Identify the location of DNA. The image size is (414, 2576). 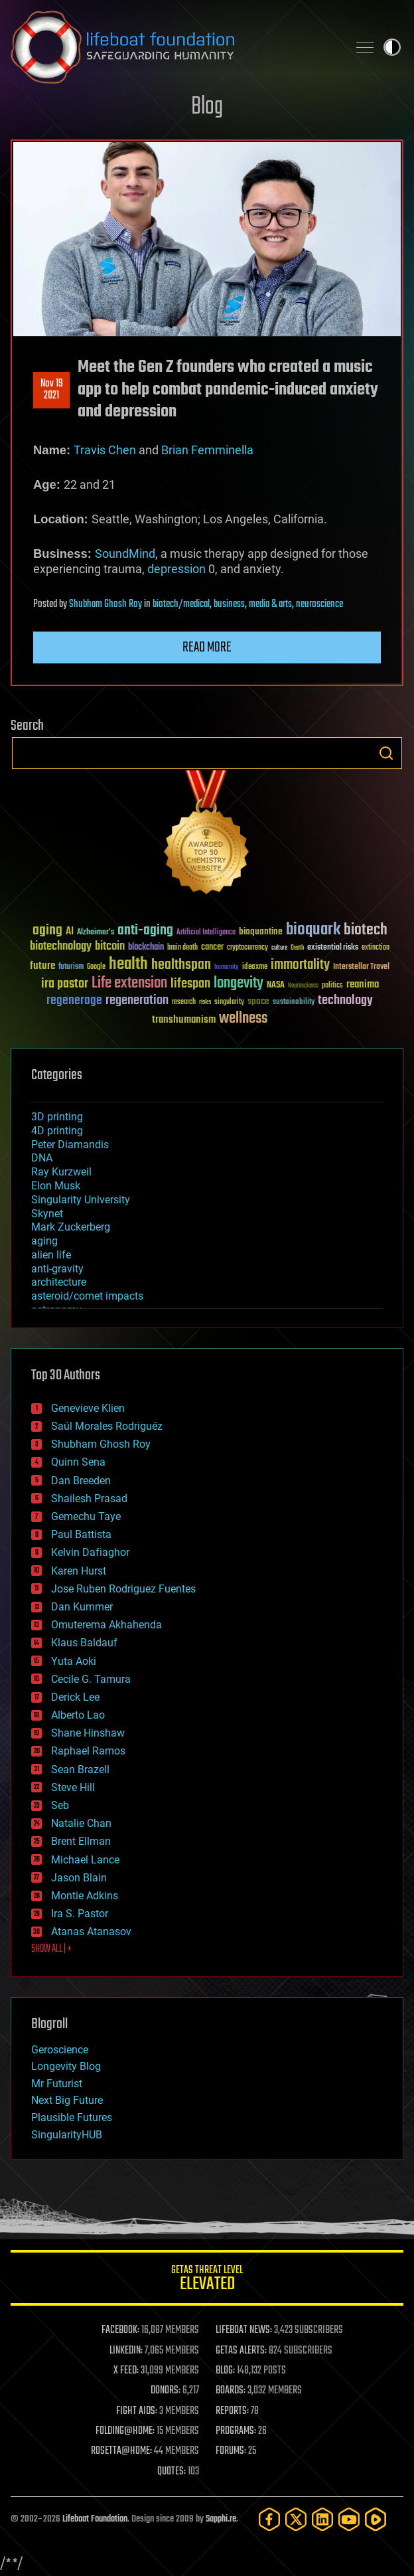
(41, 1158).